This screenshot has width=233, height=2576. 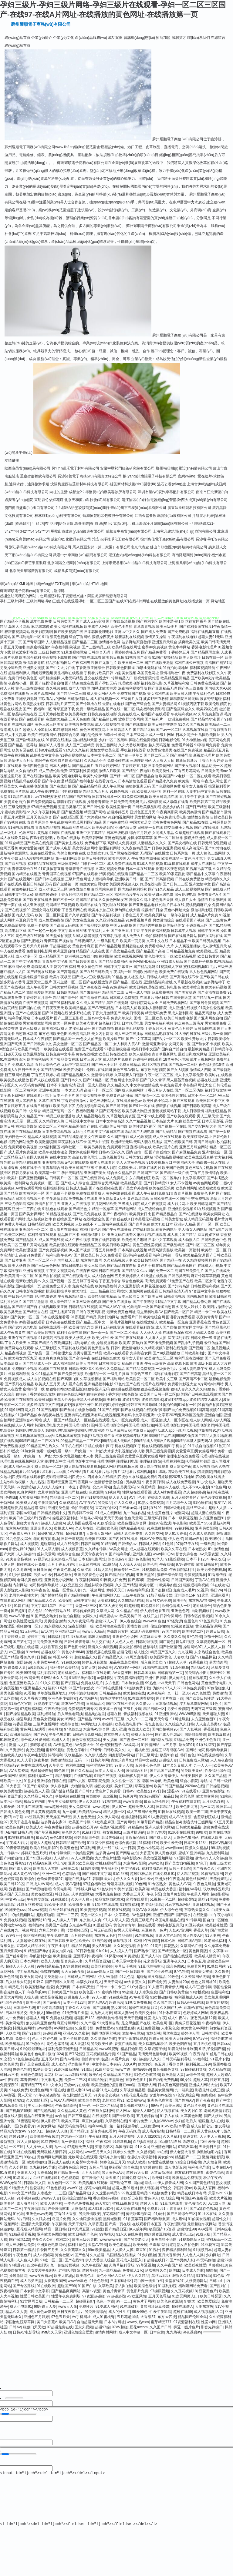 What do you see at coordinates (204, 1982) in the screenshot?
I see `色色之源网址91` at bounding box center [204, 1982].